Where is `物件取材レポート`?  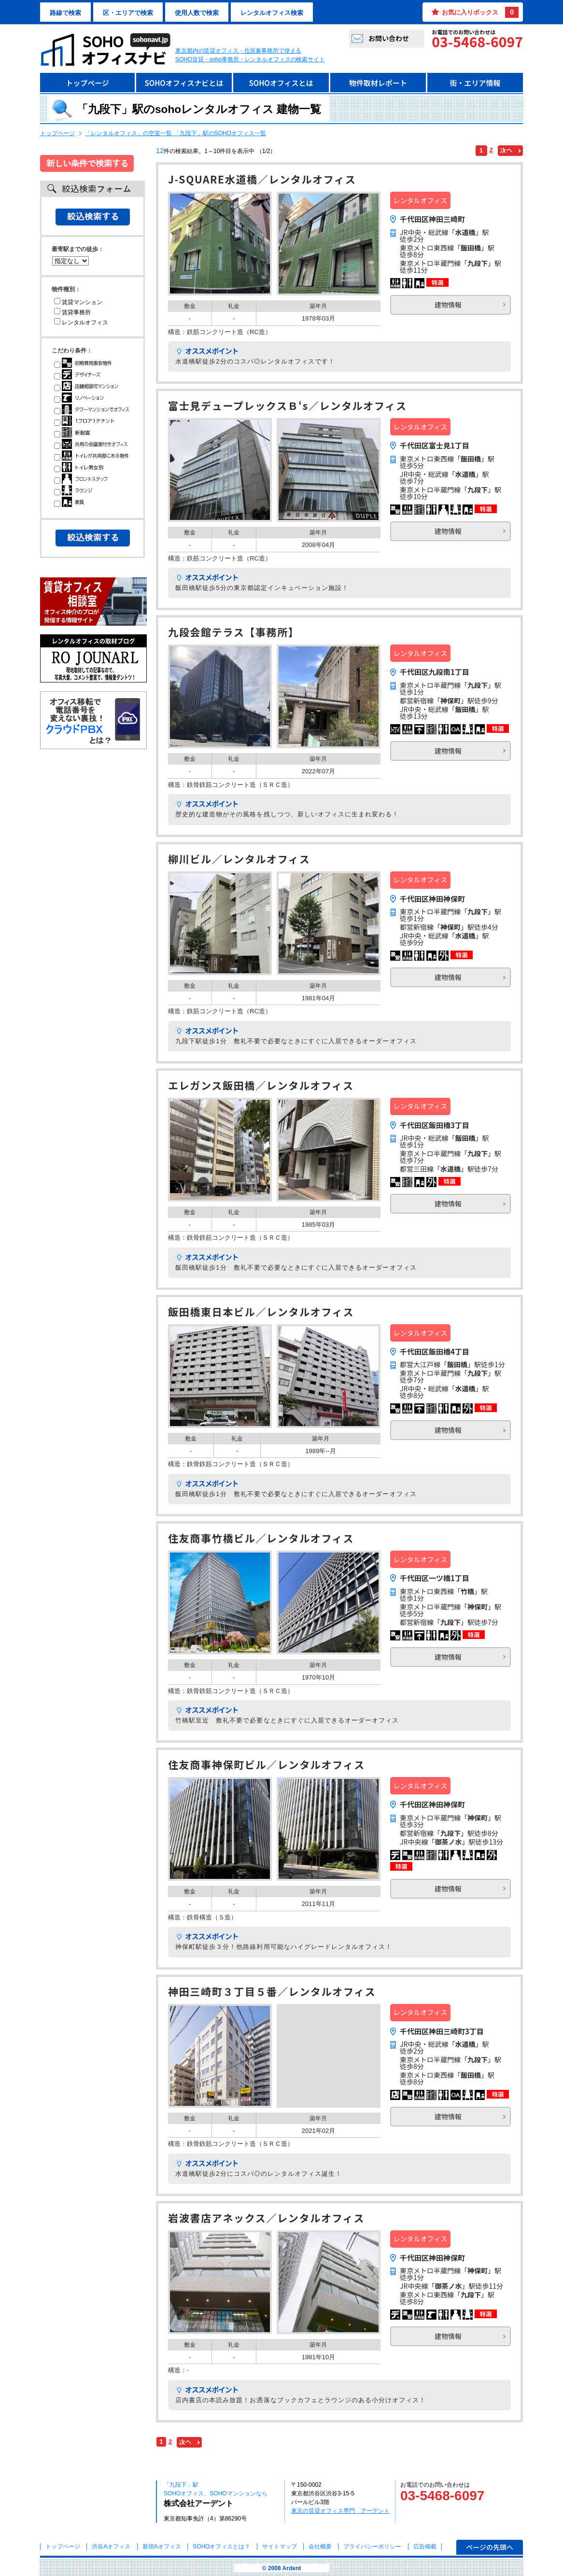 物件取材レポート is located at coordinates (378, 83).